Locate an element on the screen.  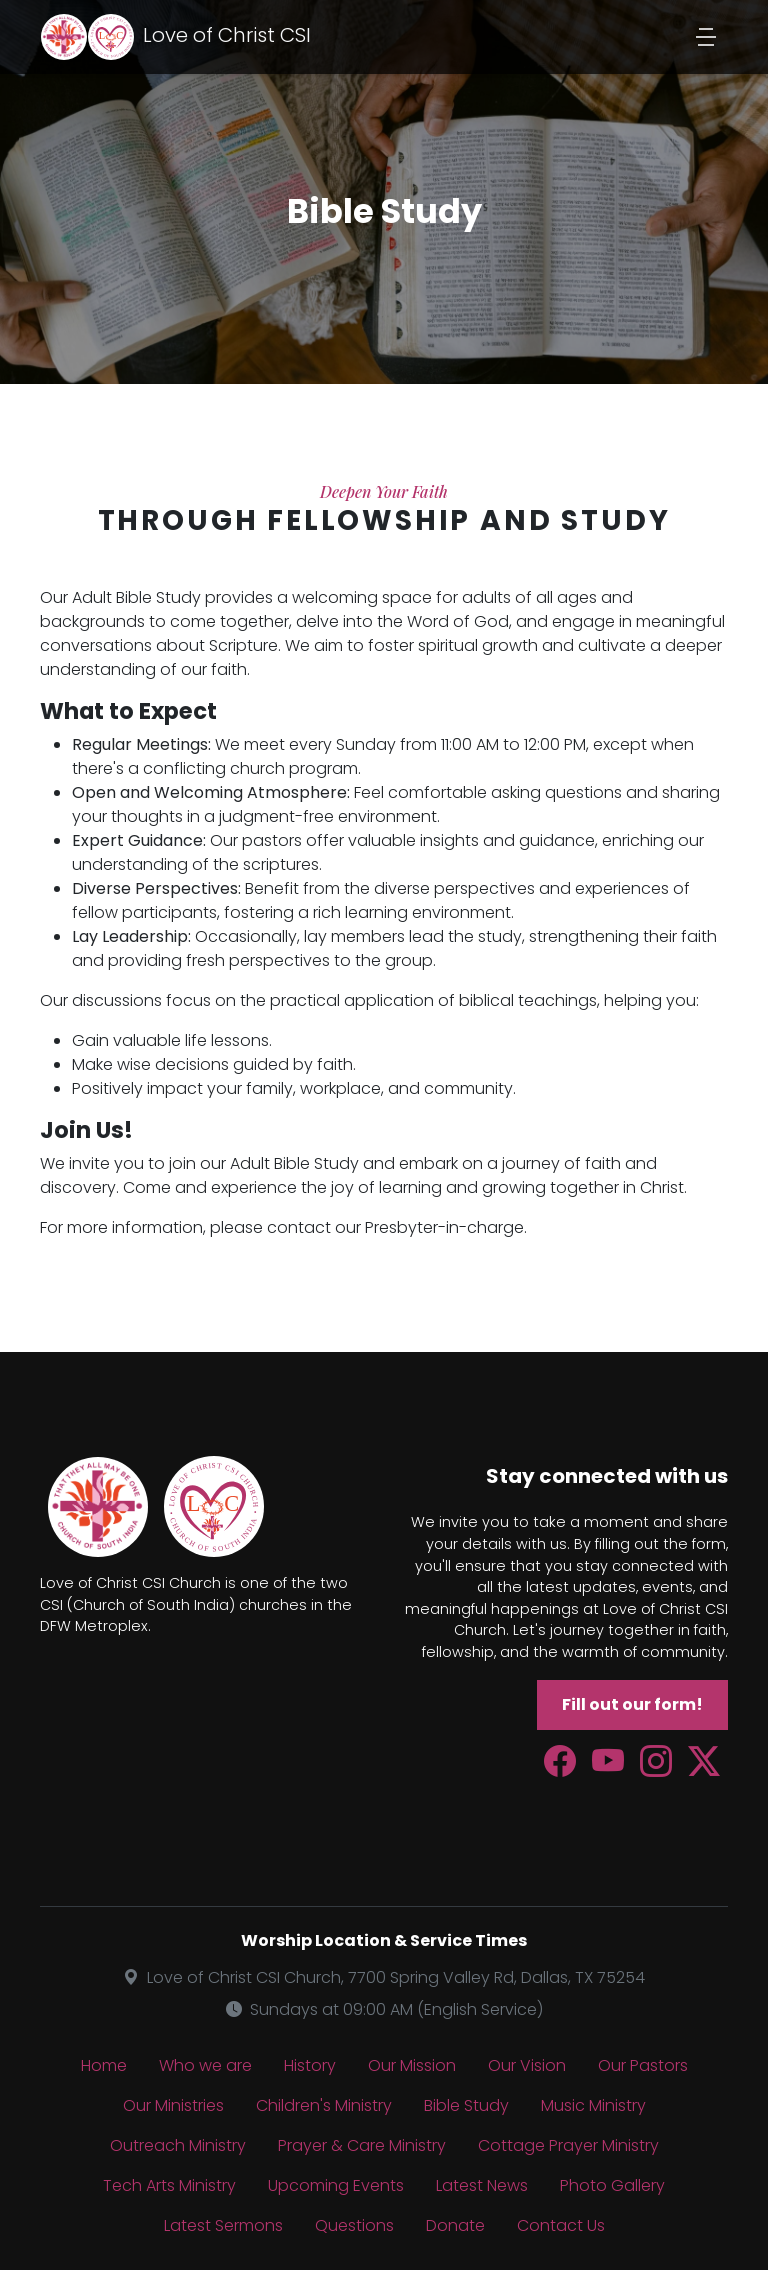
Photo Gallery is located at coordinates (612, 2185).